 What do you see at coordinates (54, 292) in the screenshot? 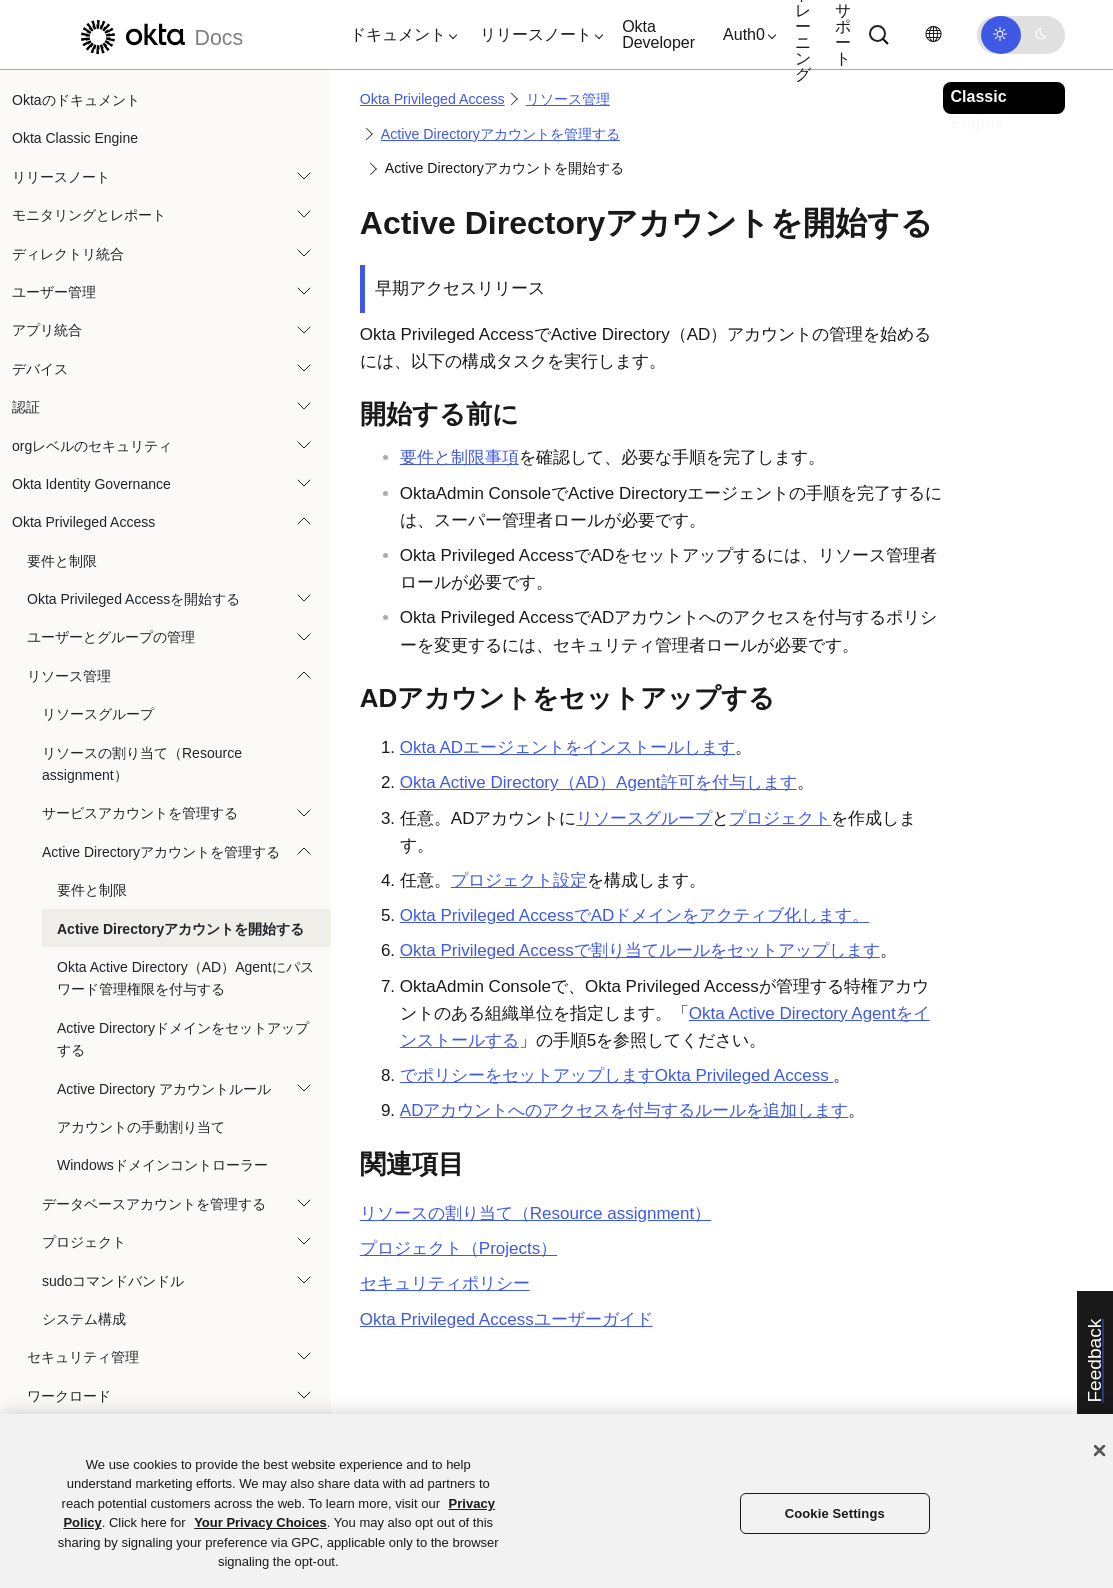
I see `ユーザー管理` at bounding box center [54, 292].